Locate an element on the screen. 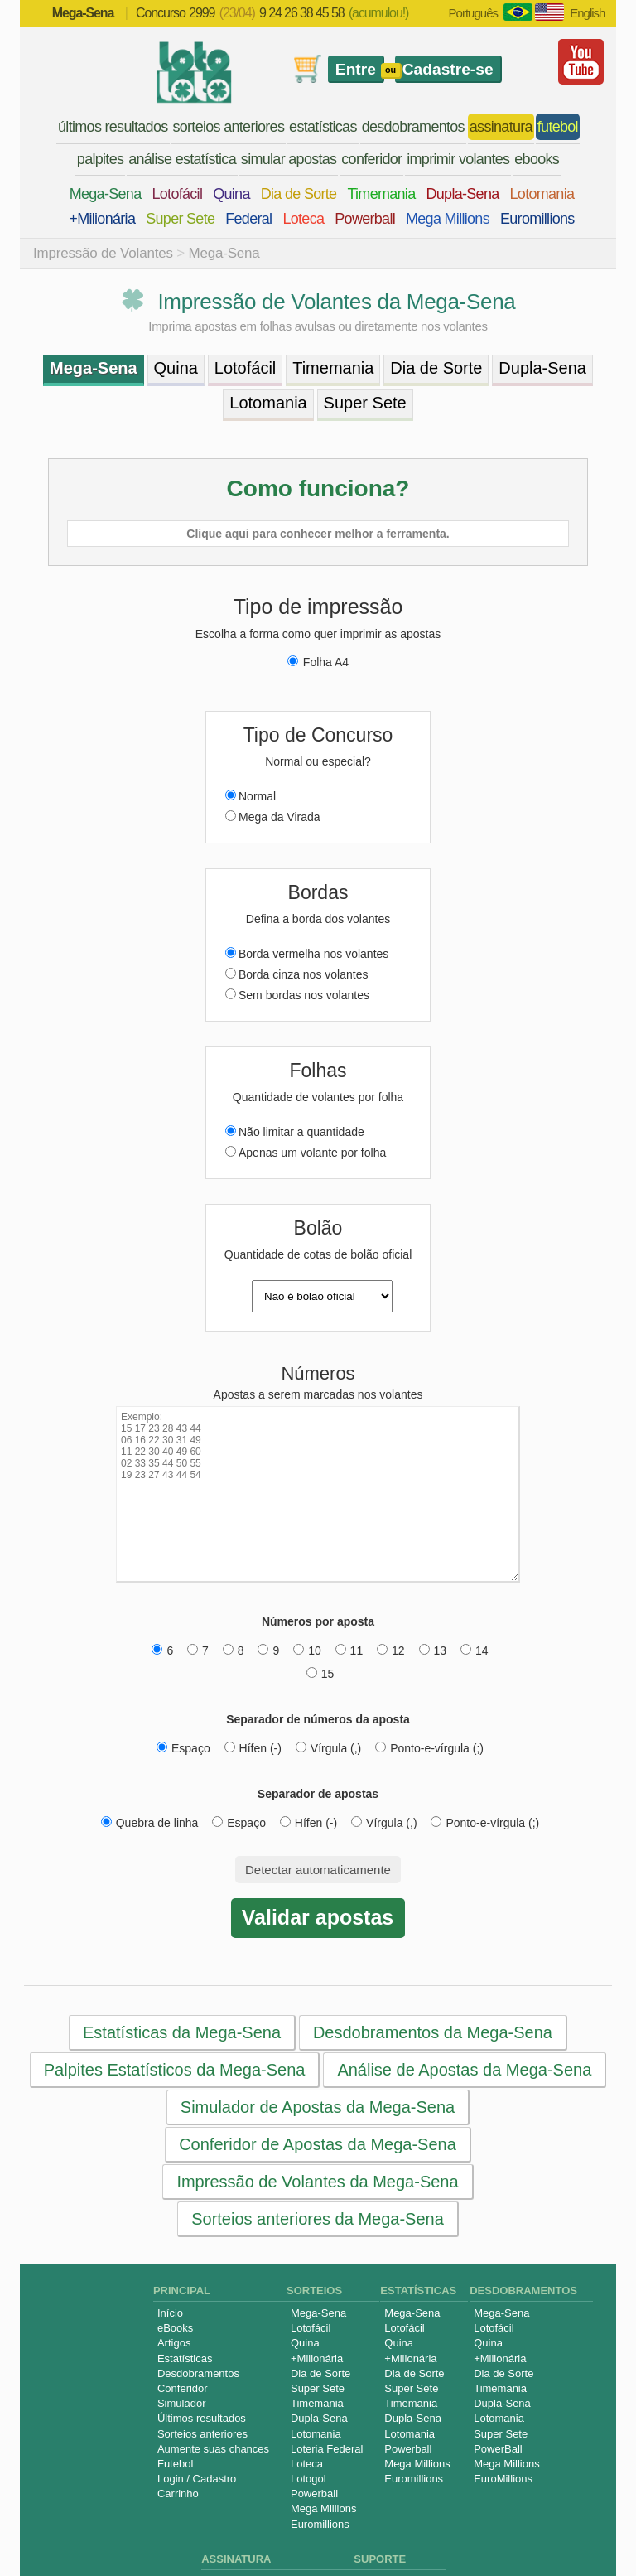 Image resolution: width=636 pixels, height=2576 pixels. 12 is located at coordinates (391, 1650).